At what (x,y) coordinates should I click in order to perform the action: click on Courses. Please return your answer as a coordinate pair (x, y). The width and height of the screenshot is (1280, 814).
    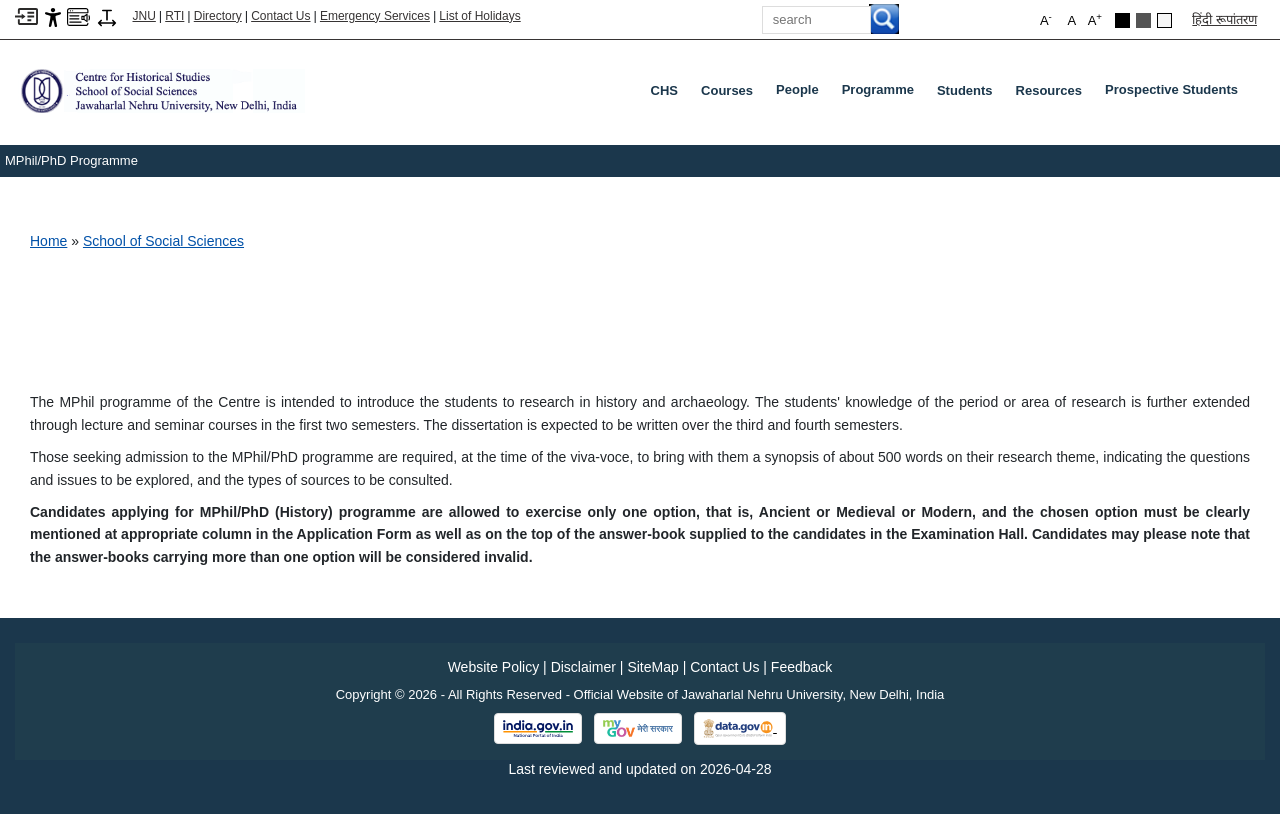
    Looking at the image, I should click on (727, 90).